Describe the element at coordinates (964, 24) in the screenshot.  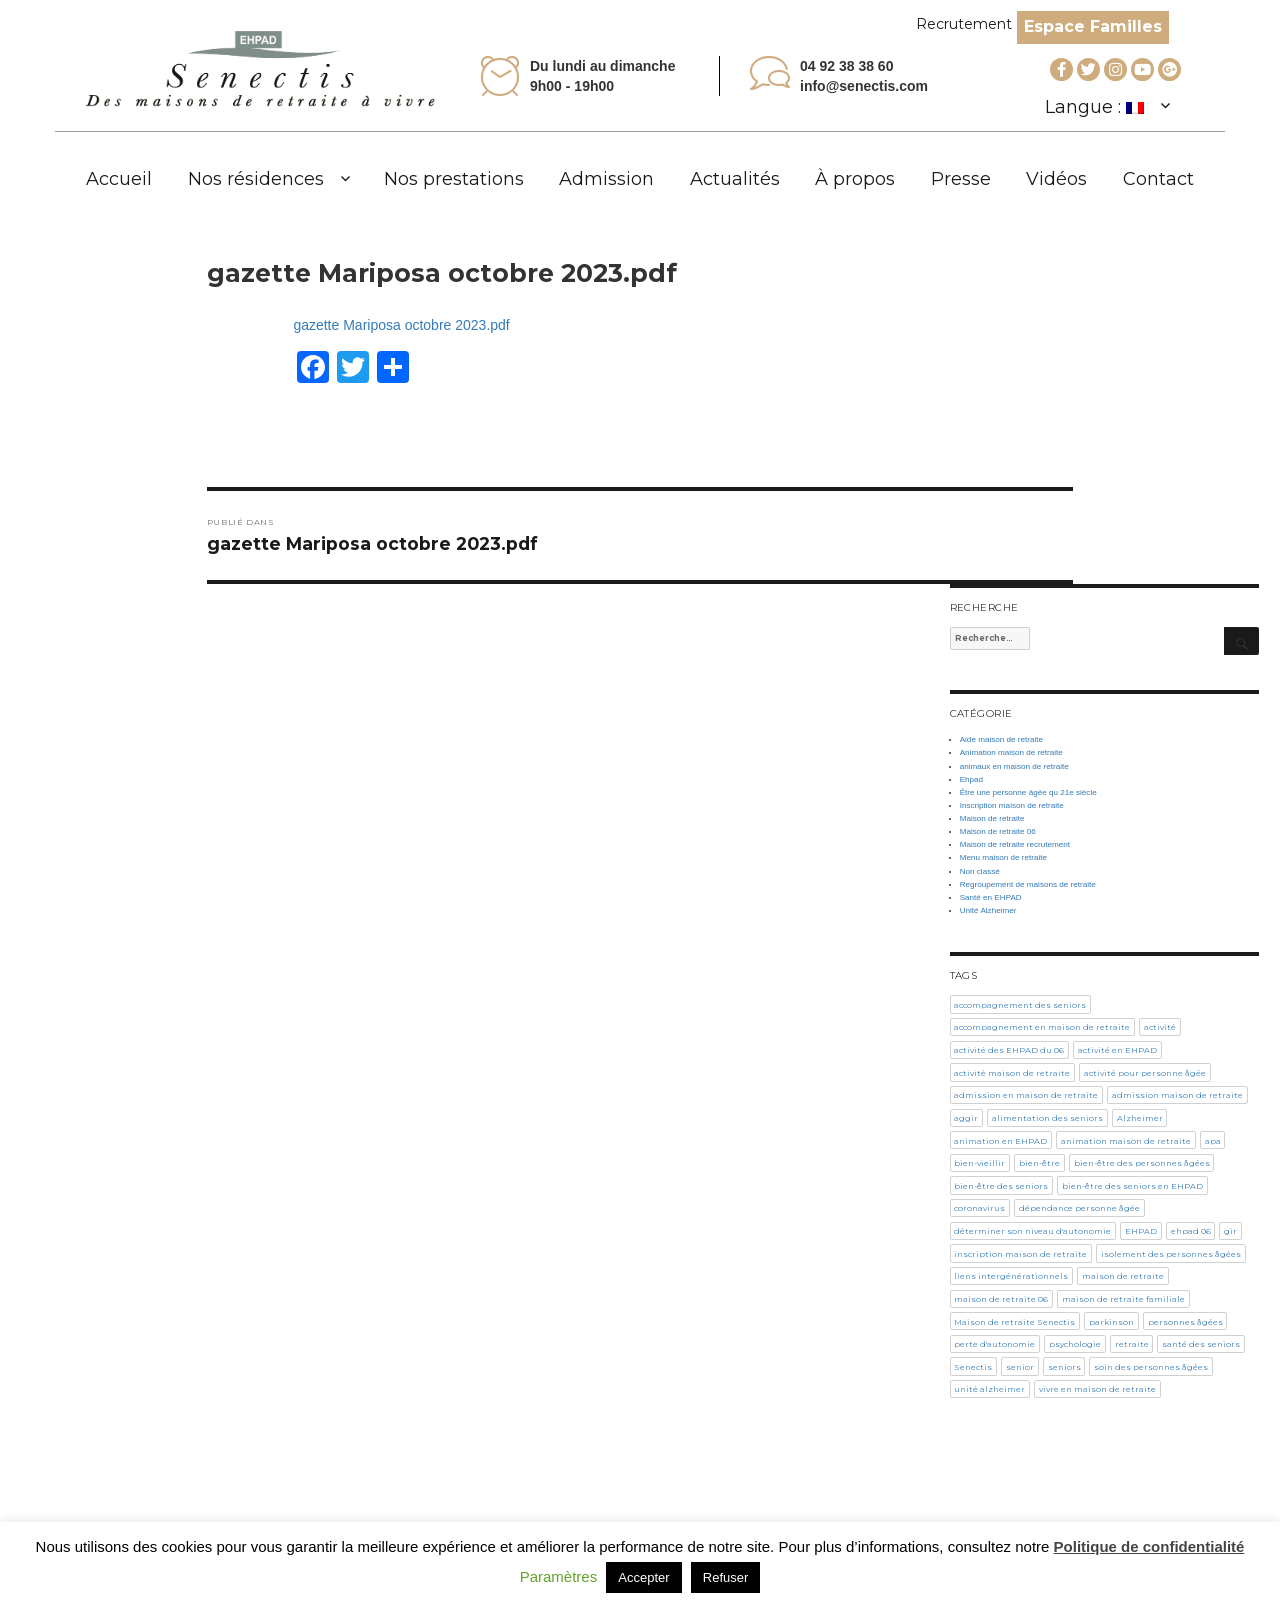
I see `Recrutement` at that location.